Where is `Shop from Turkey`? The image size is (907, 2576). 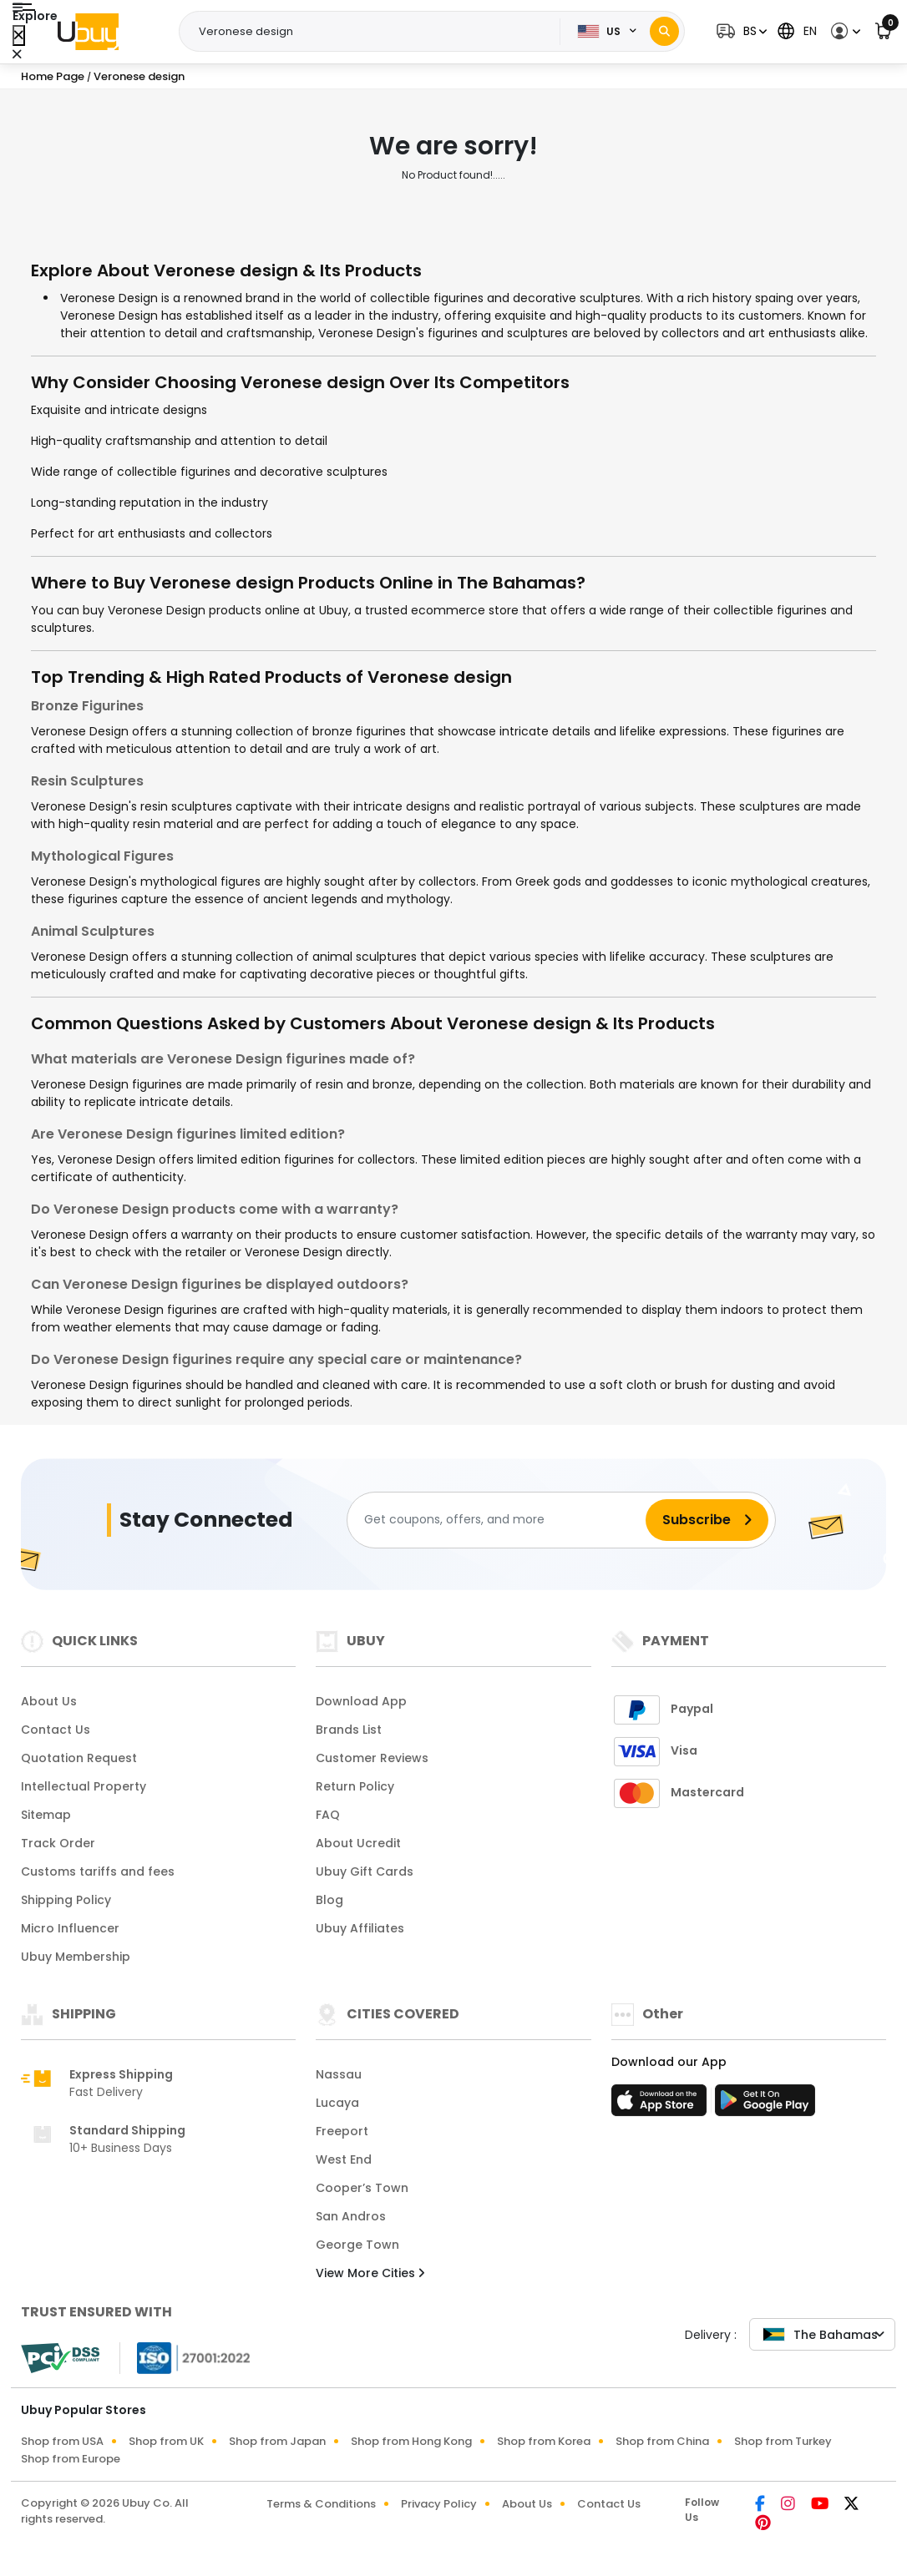 Shop from Turkey is located at coordinates (783, 2441).